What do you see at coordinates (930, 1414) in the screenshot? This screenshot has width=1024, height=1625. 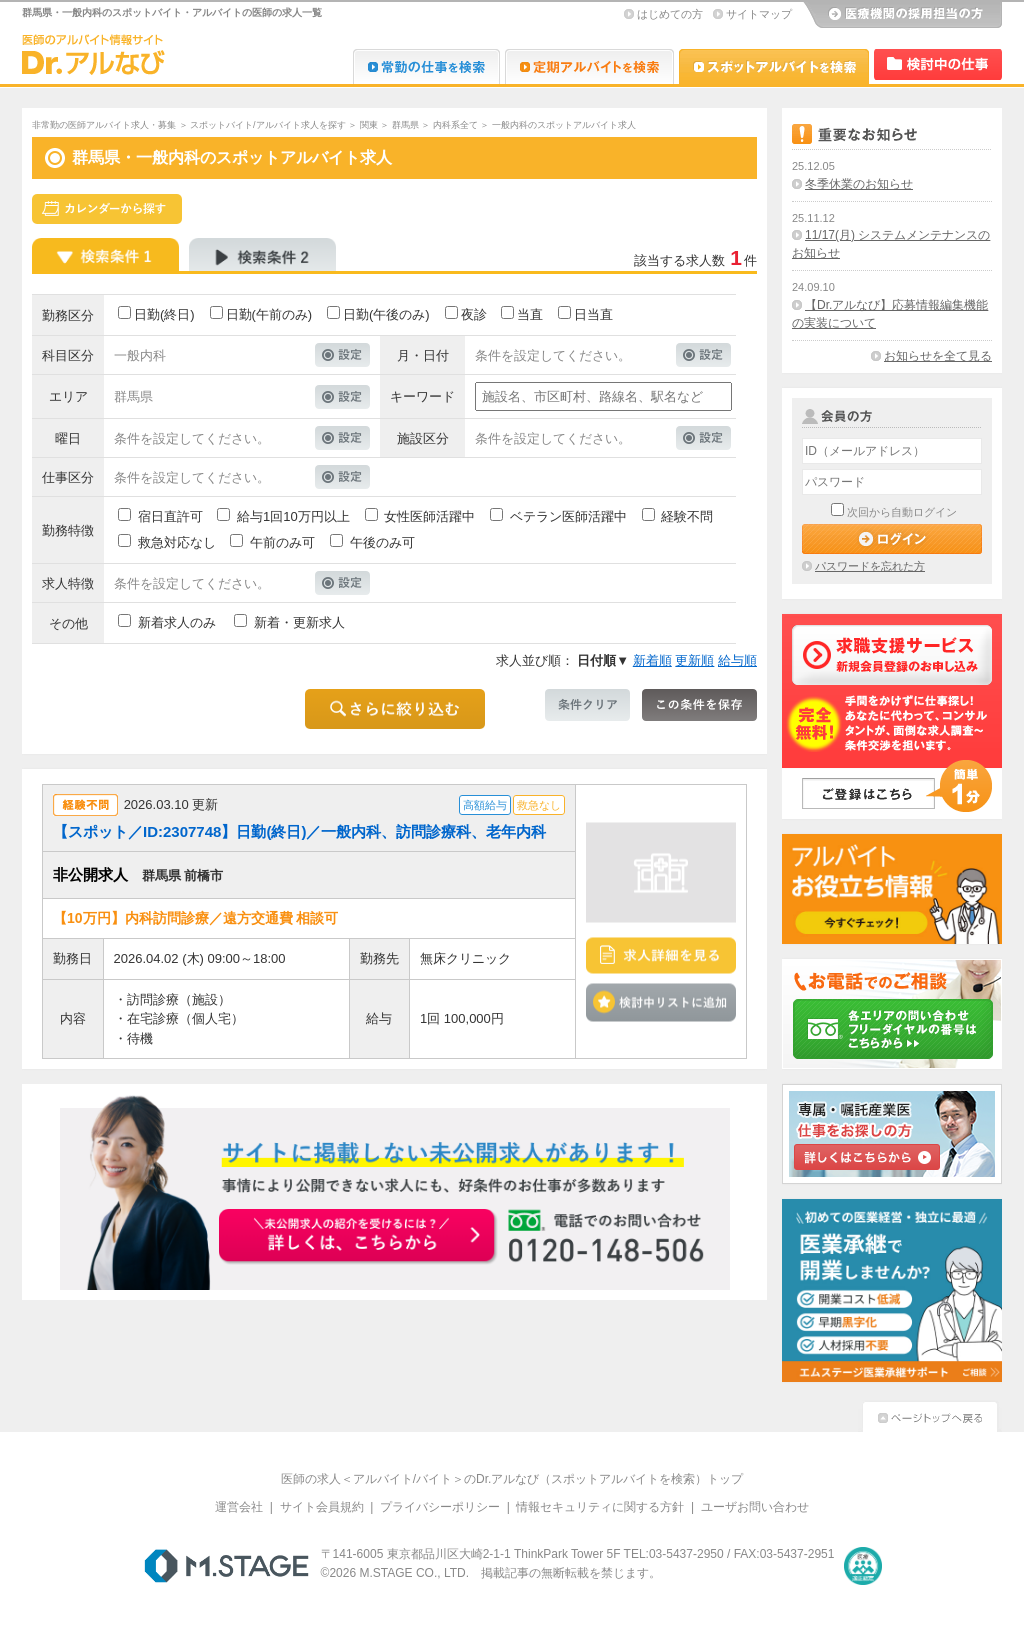 I see `ページトップへ戻る` at bounding box center [930, 1414].